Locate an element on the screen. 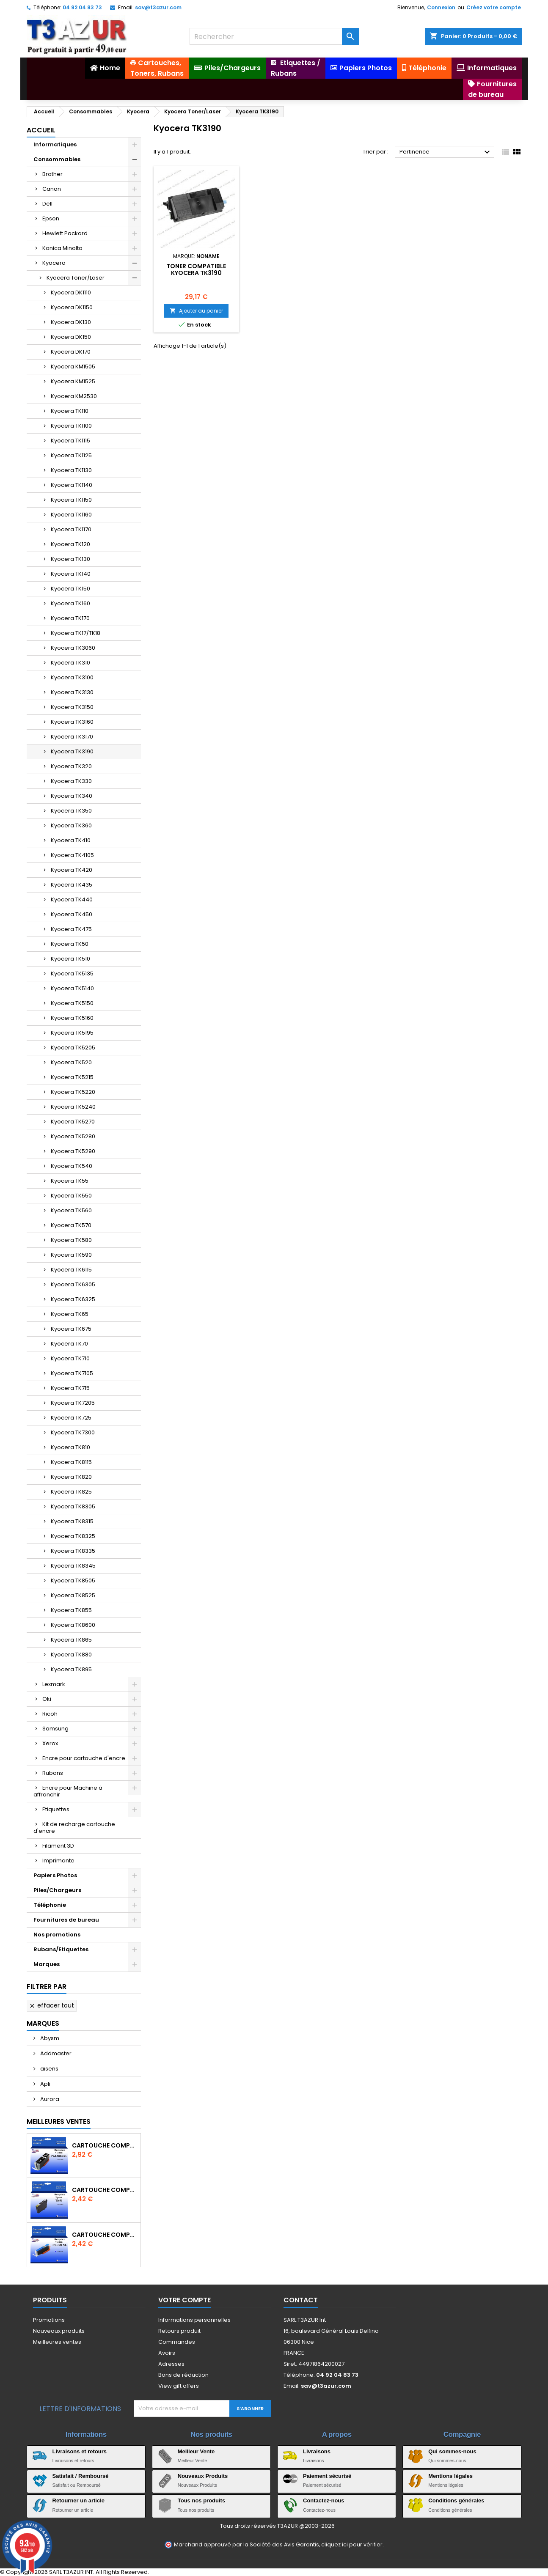 This screenshot has height=2576, width=548. Cartouche Compatible pour Canon PGI-580 XXL Noire (avec puce) is located at coordinates (104, 2145).